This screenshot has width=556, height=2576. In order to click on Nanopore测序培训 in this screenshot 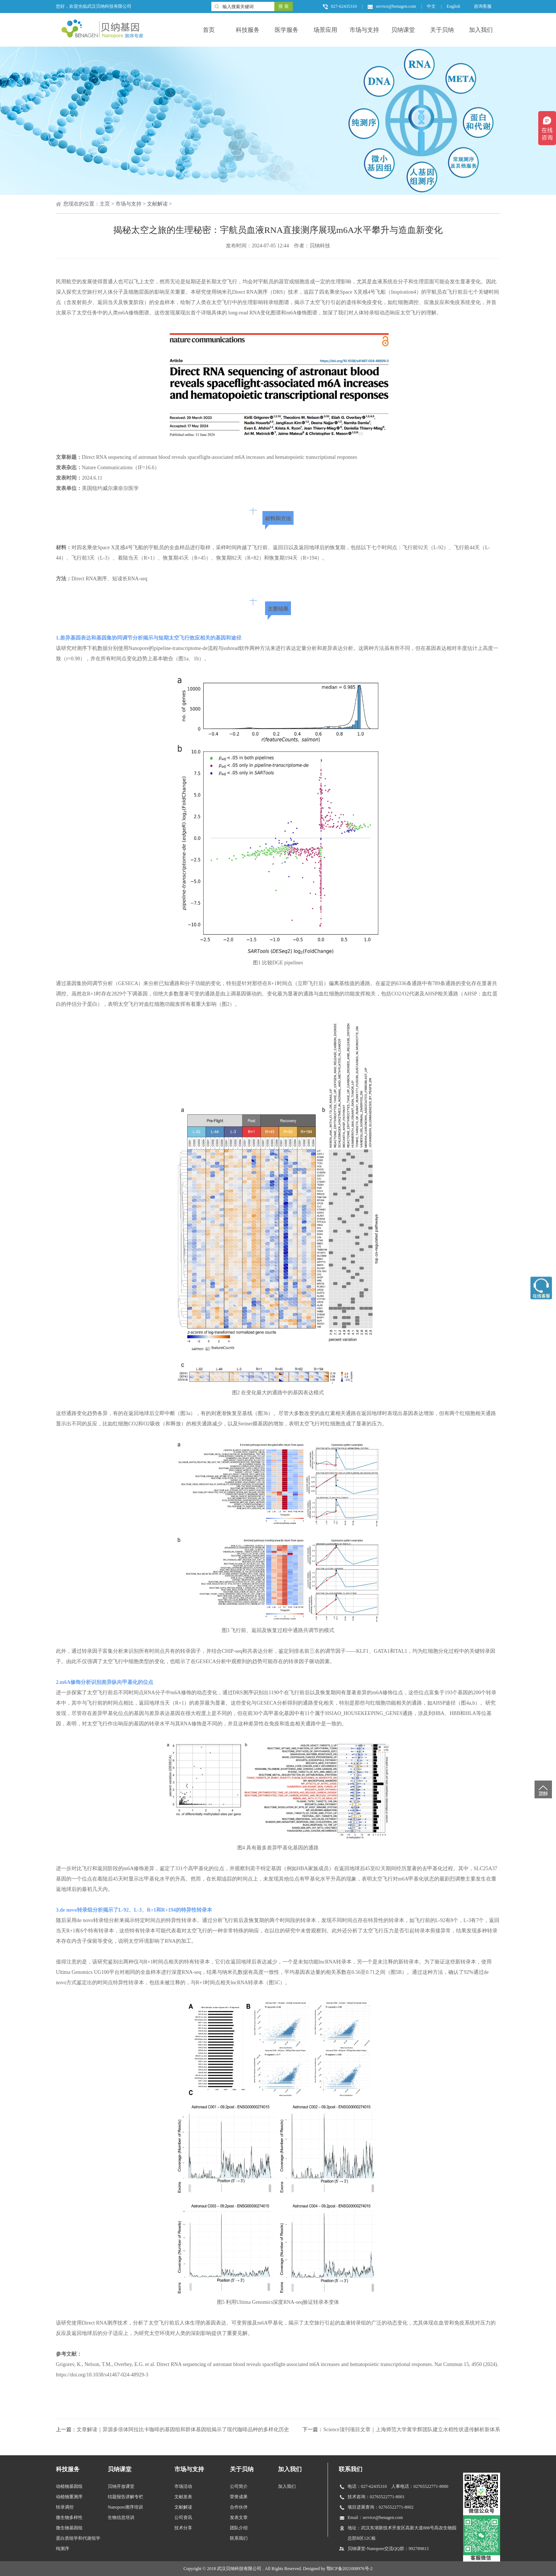, I will do `click(125, 2507)`.